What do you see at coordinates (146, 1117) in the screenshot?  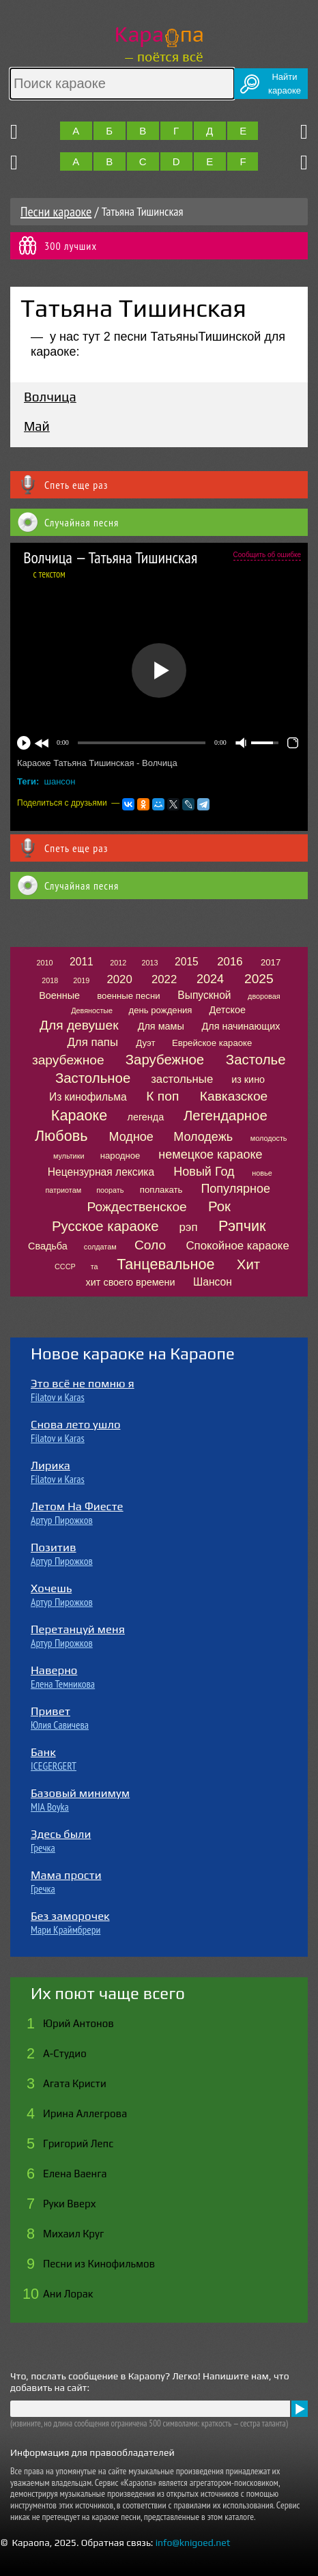 I see `легенда` at bounding box center [146, 1117].